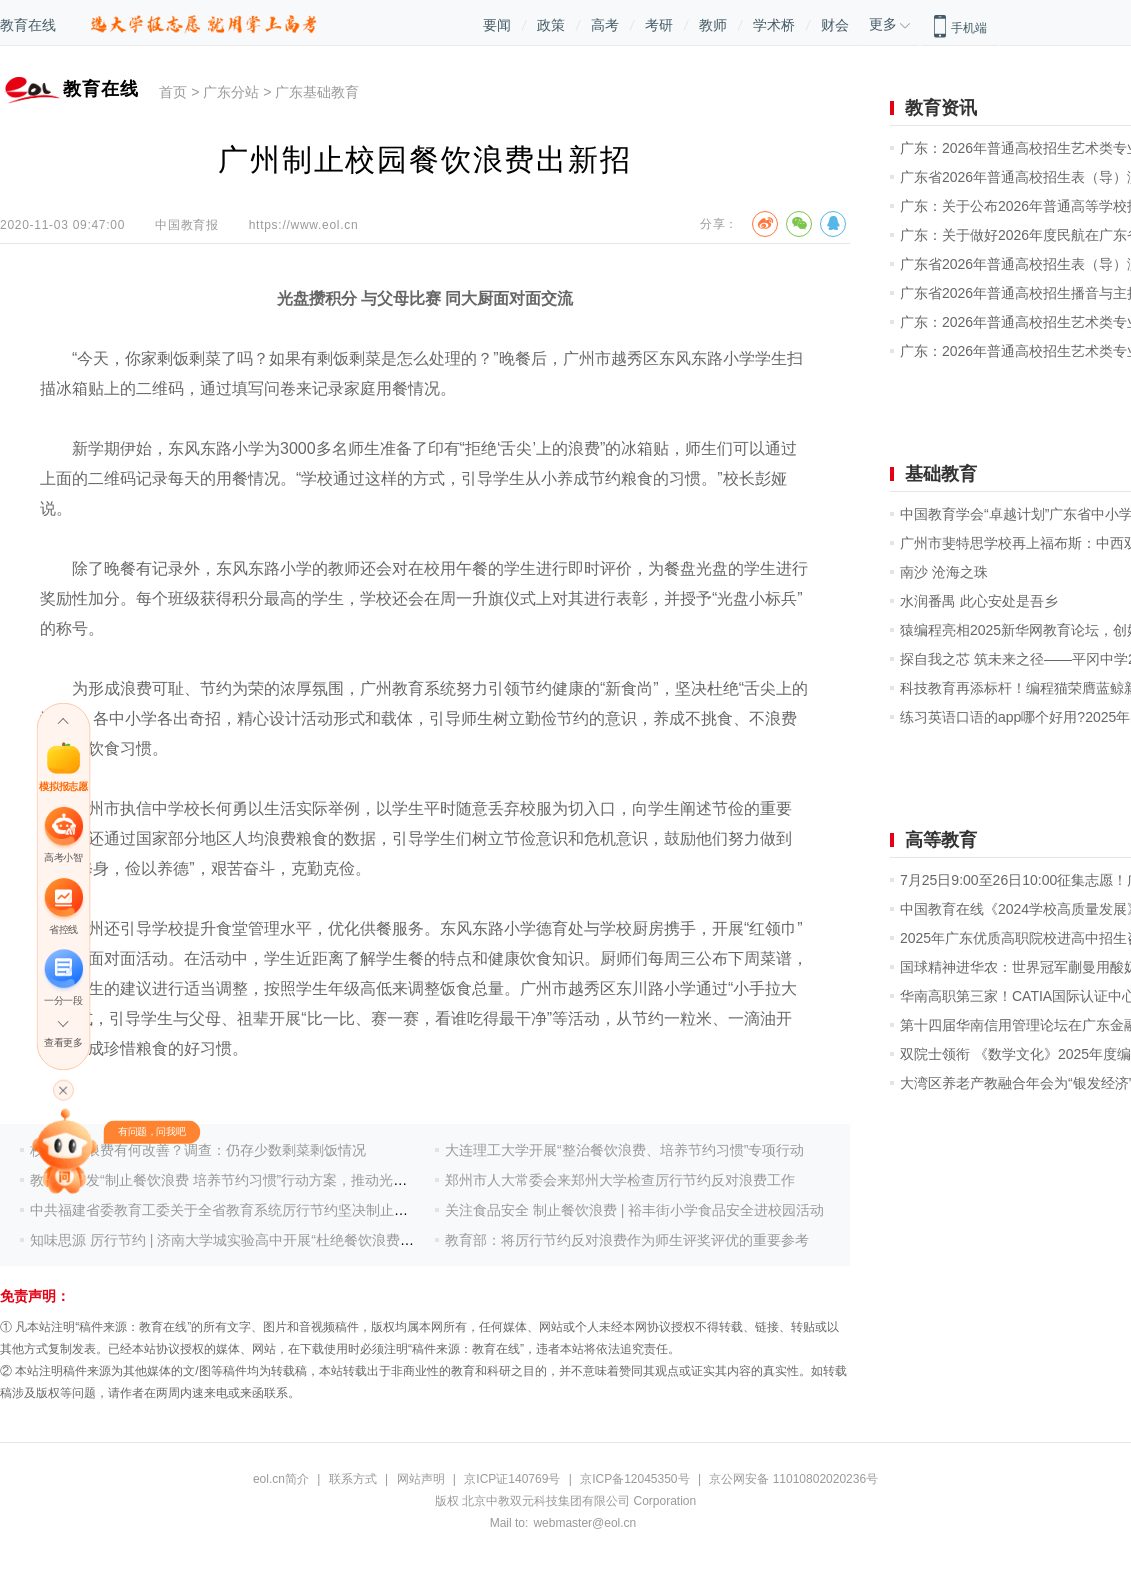 This screenshot has width=1131, height=1594. I want to click on 高考, so click(605, 25).